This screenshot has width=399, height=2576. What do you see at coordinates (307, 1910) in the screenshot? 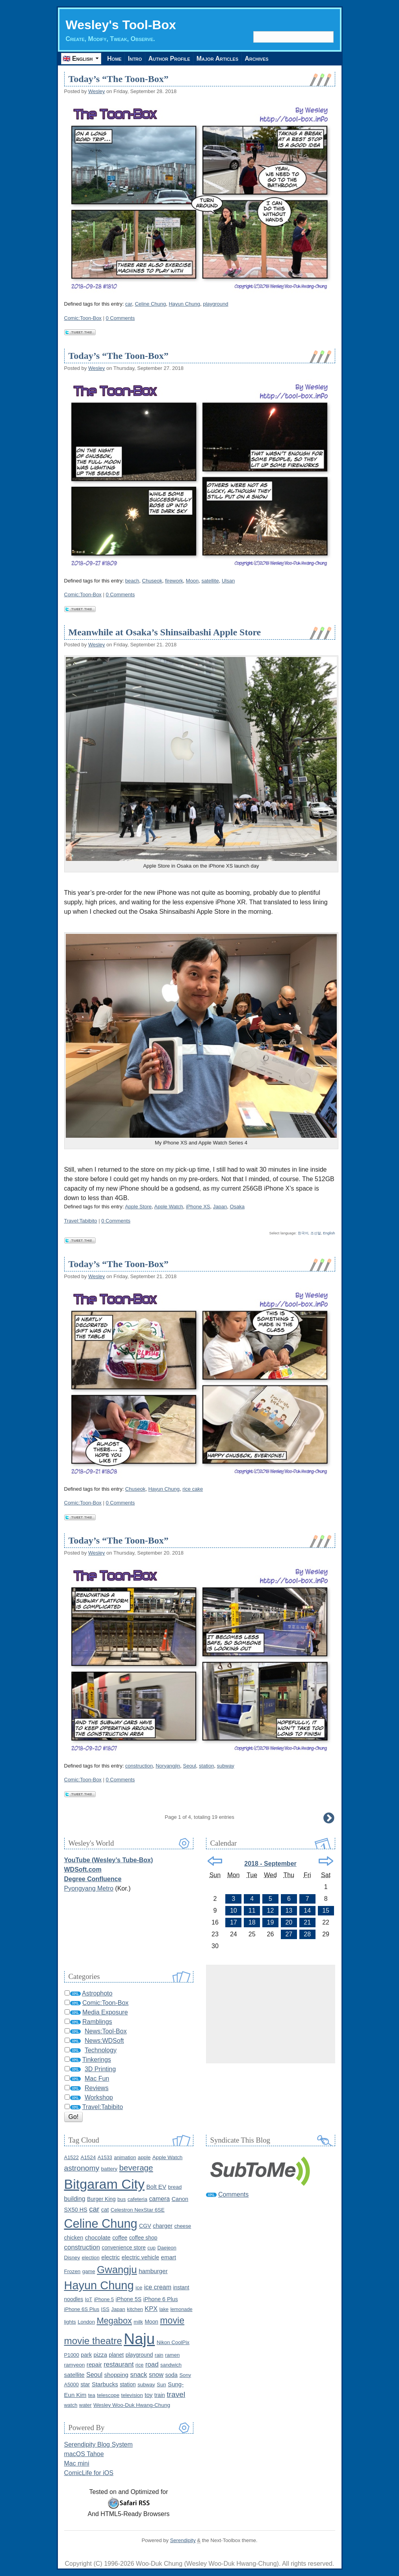
I see `14` at bounding box center [307, 1910].